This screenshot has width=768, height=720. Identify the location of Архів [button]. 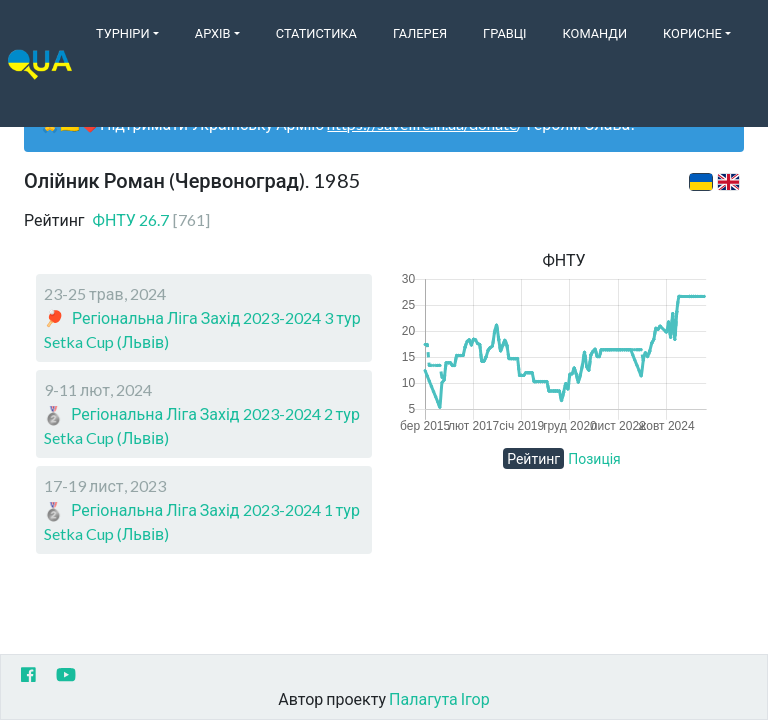
(213, 33).